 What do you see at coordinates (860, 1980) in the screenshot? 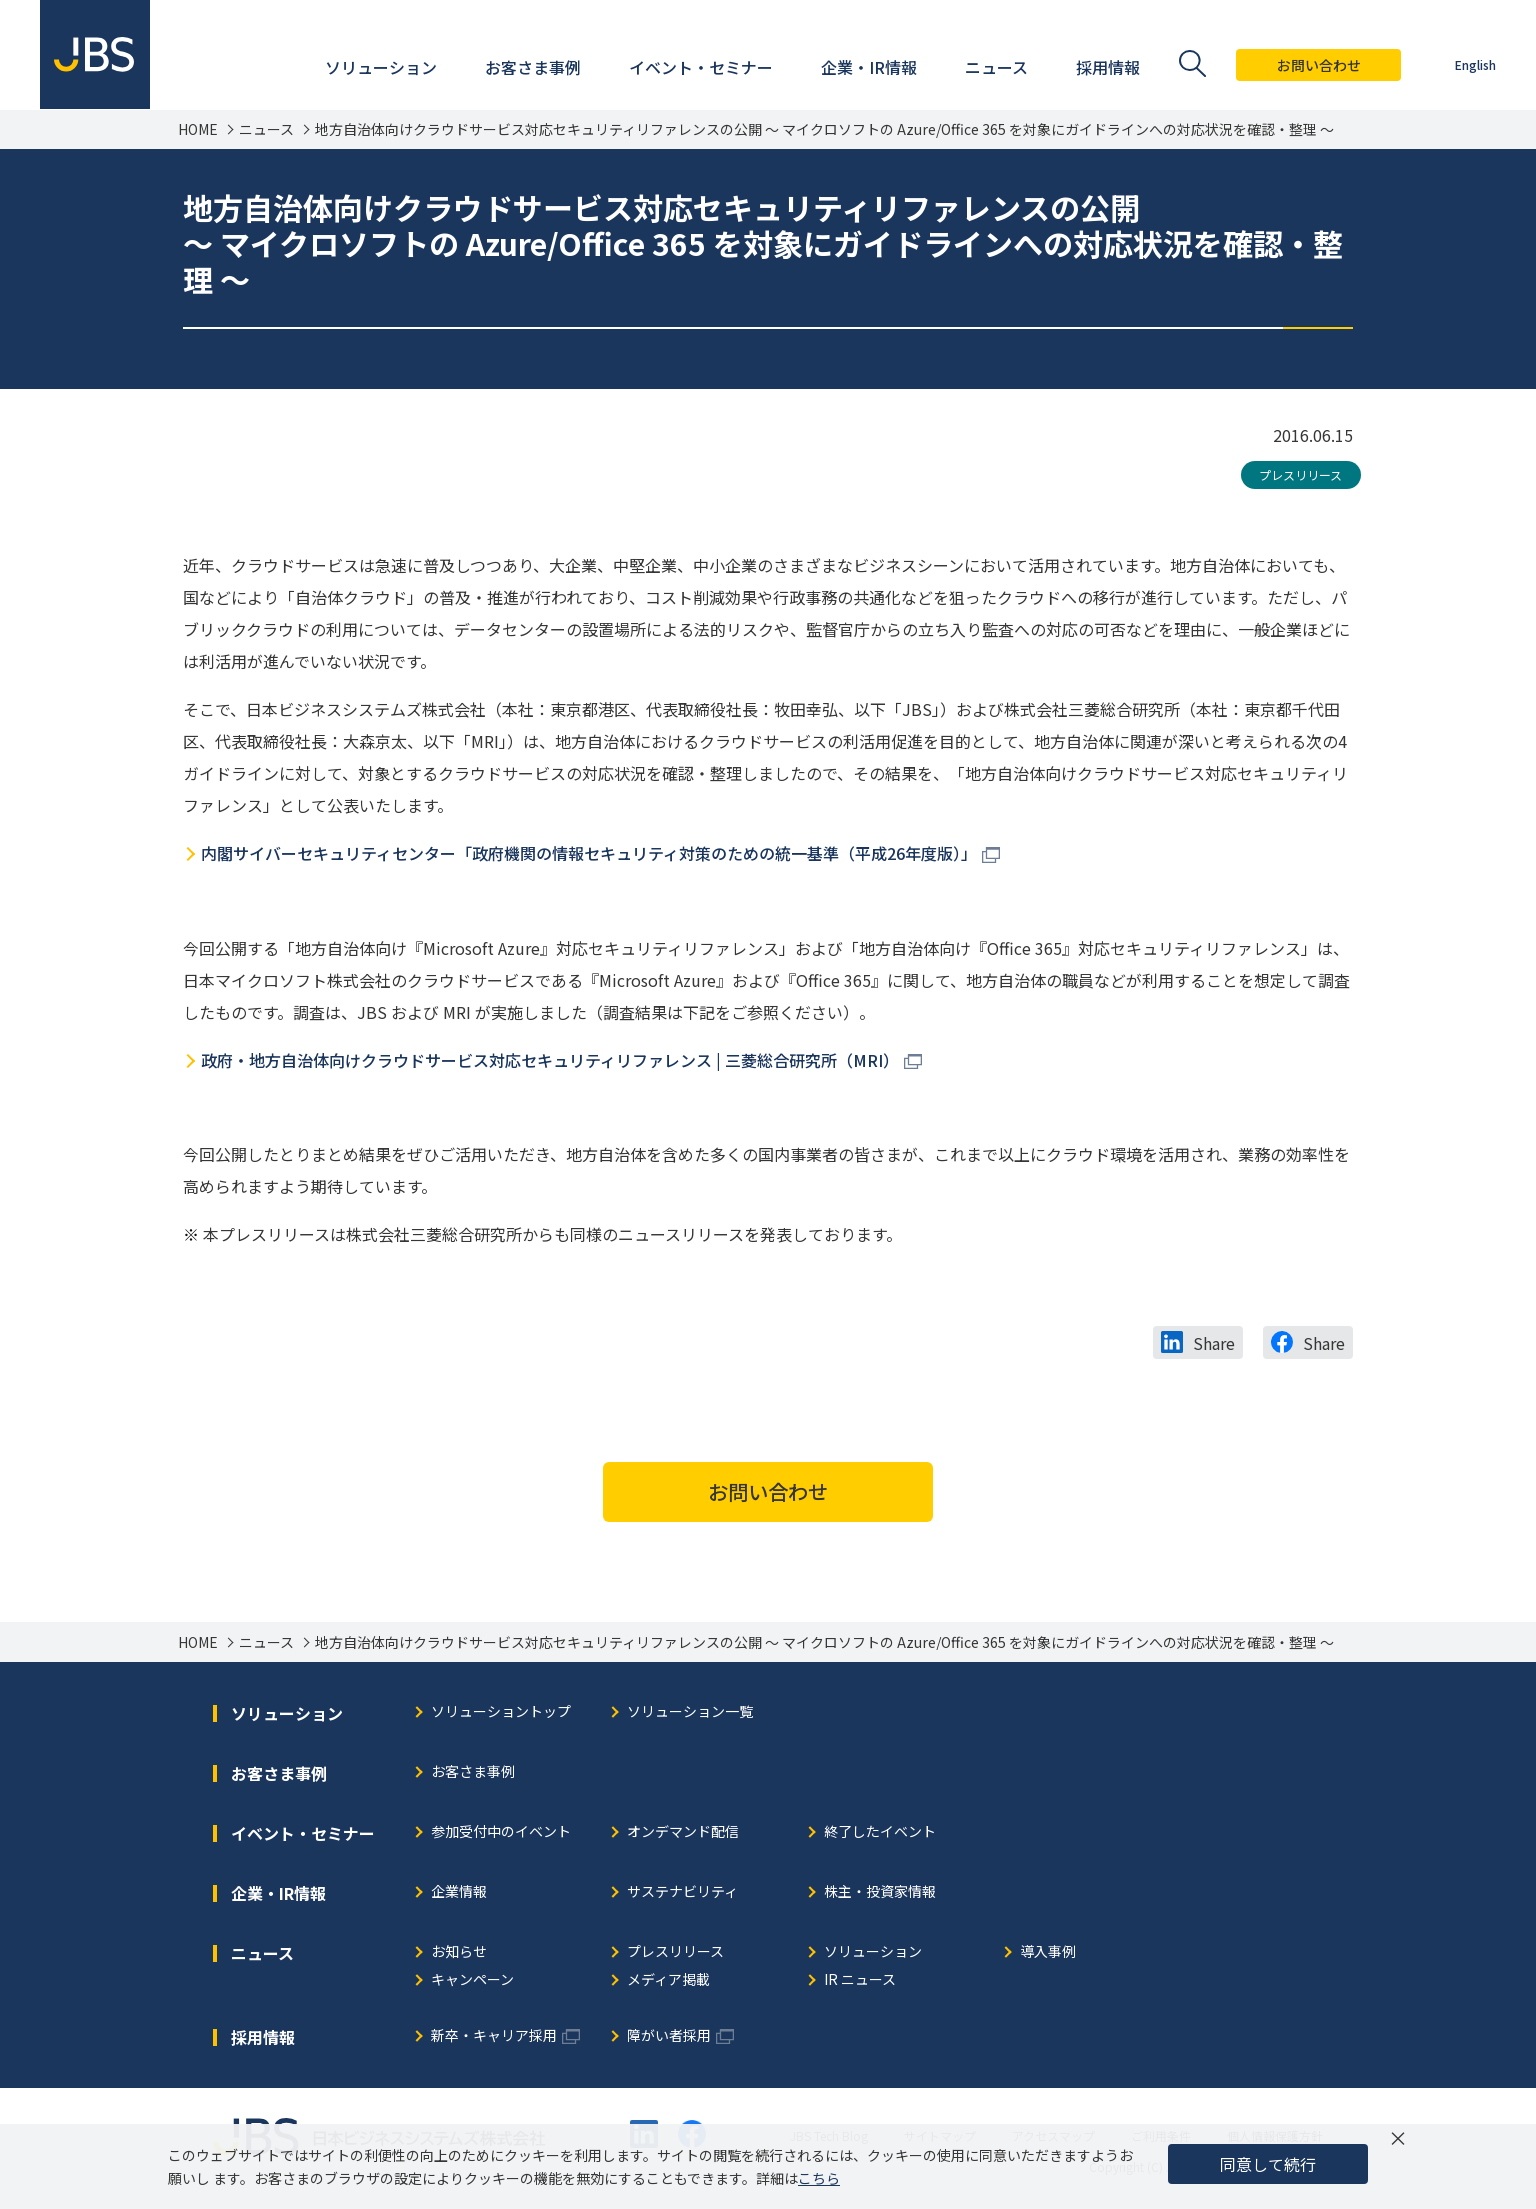
I see `IR ニュース` at bounding box center [860, 1980].